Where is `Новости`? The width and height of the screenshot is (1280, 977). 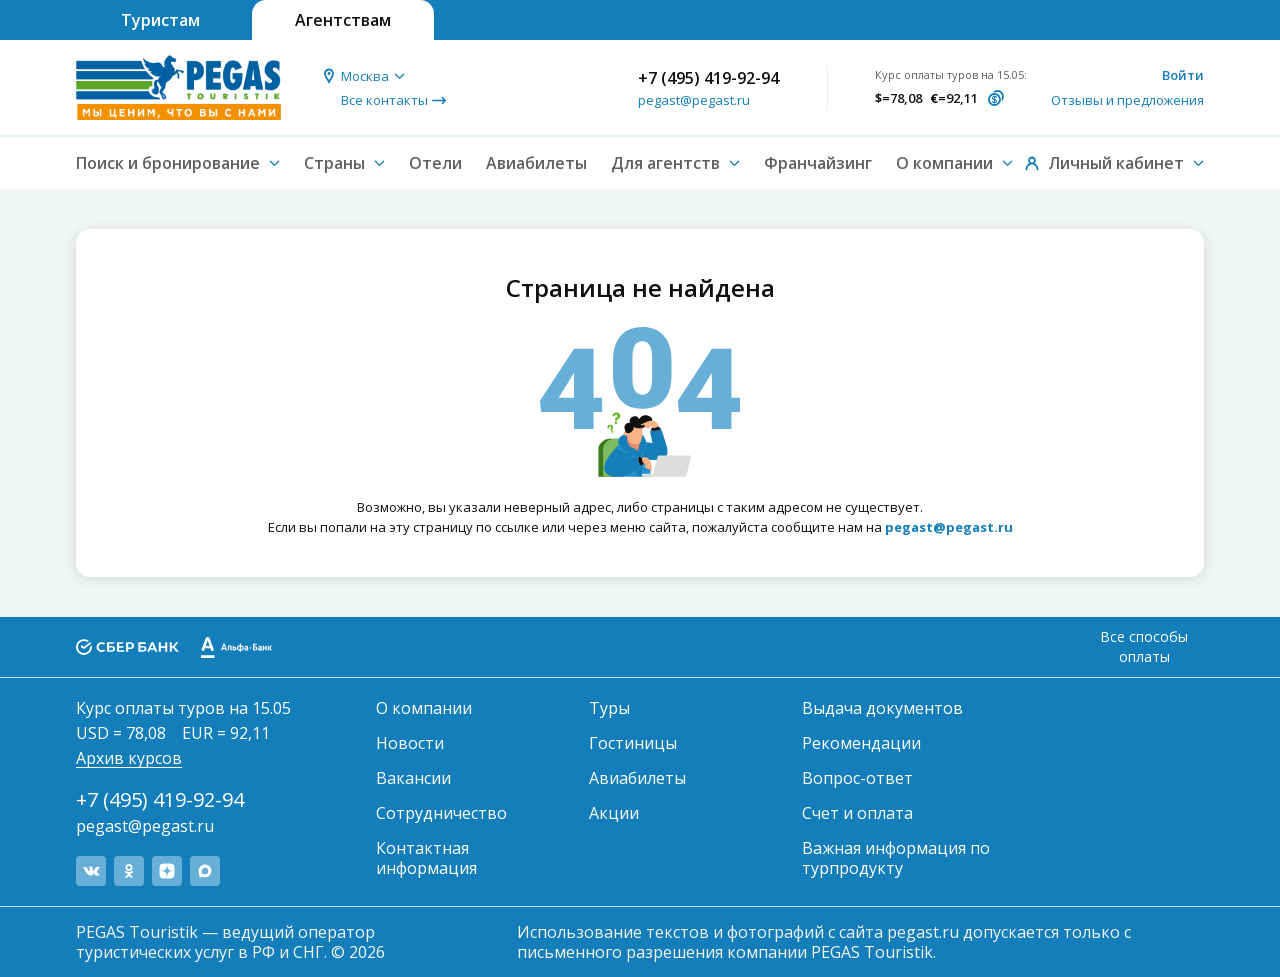 Новости is located at coordinates (410, 743).